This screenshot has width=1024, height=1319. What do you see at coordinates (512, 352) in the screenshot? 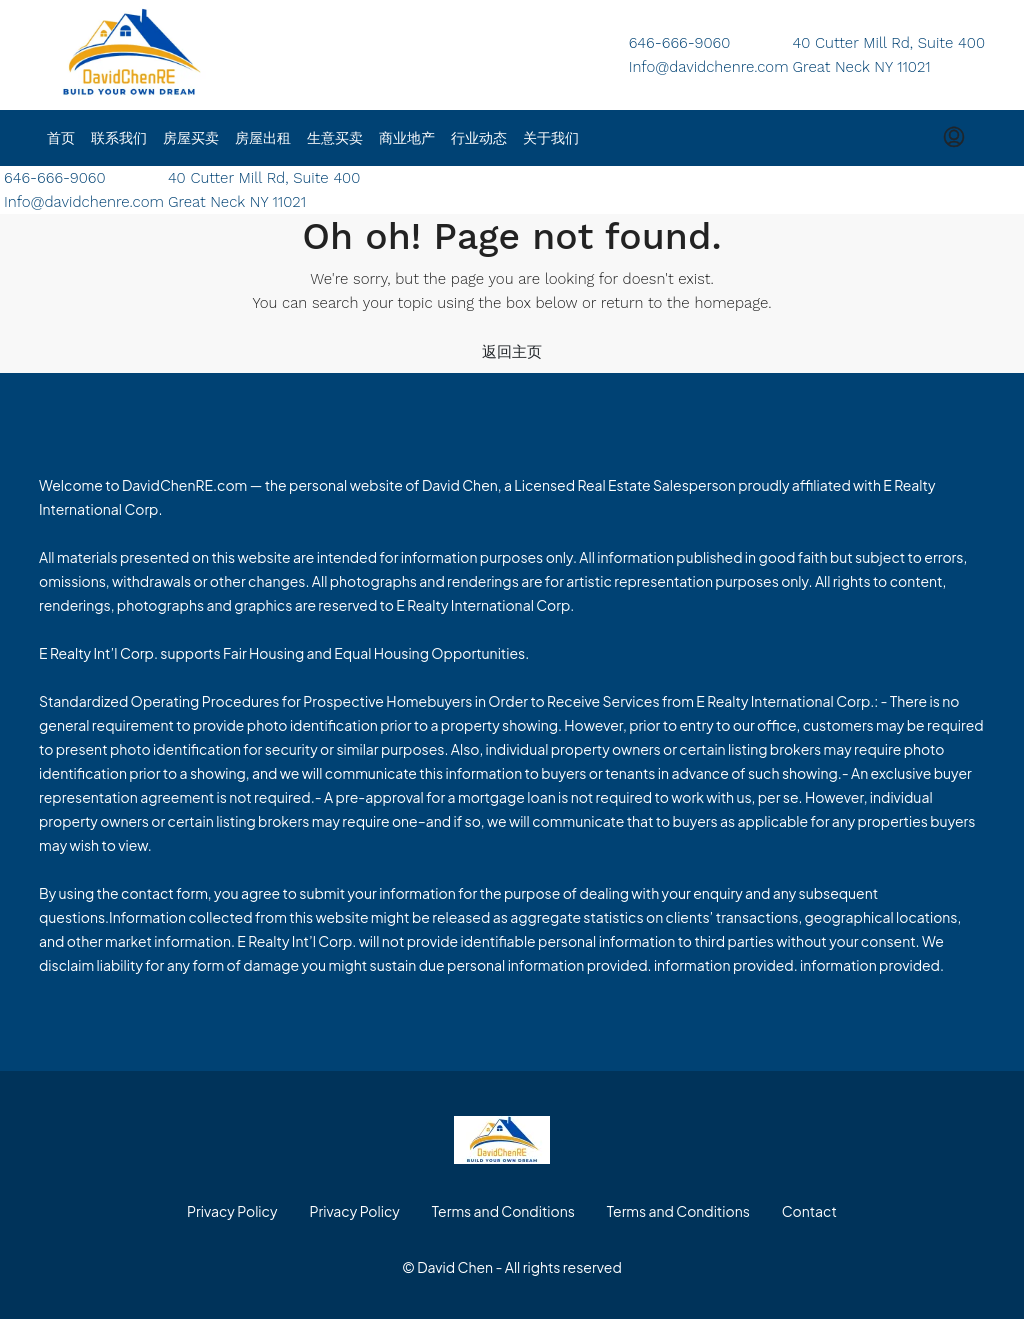
I see `返回主页` at bounding box center [512, 352].